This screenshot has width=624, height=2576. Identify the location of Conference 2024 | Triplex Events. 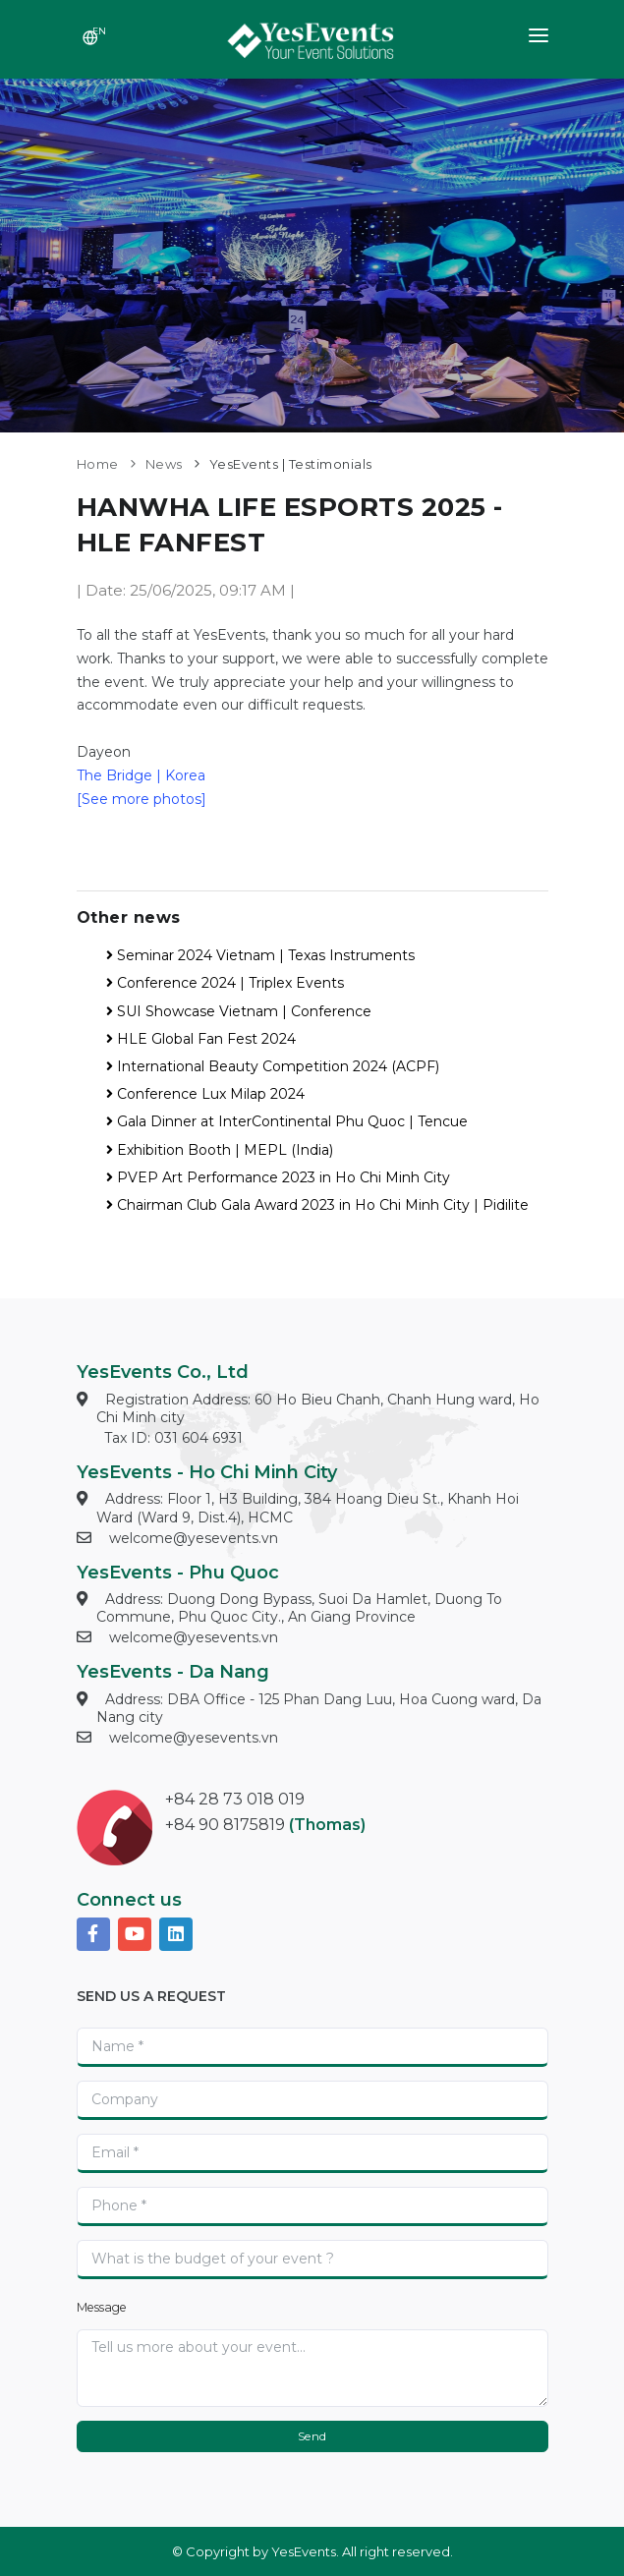
(225, 983).